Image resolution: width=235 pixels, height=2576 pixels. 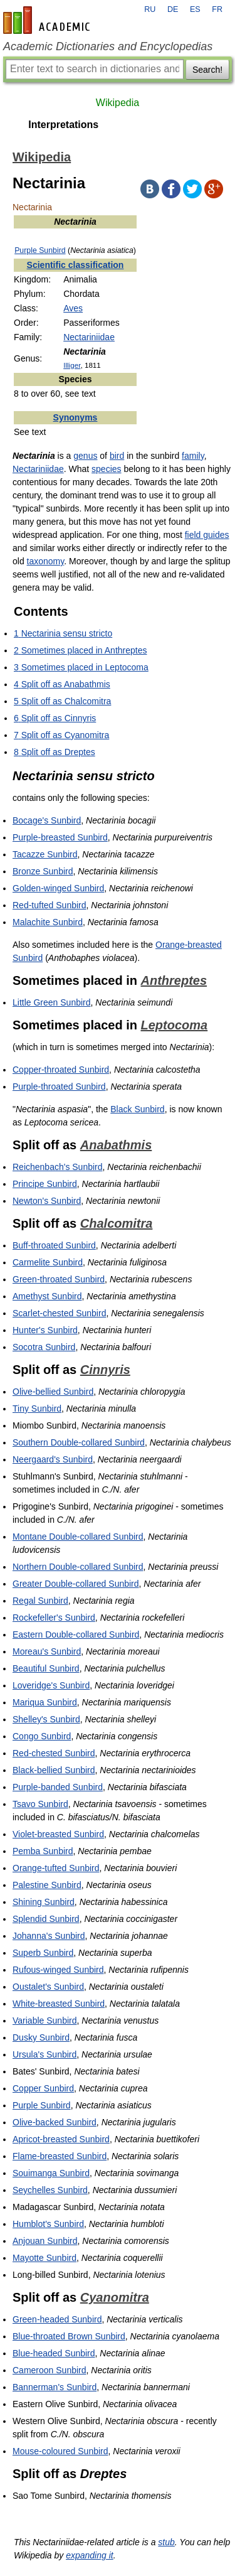 I want to click on Neergaard's Sunbird, so click(x=53, y=1459).